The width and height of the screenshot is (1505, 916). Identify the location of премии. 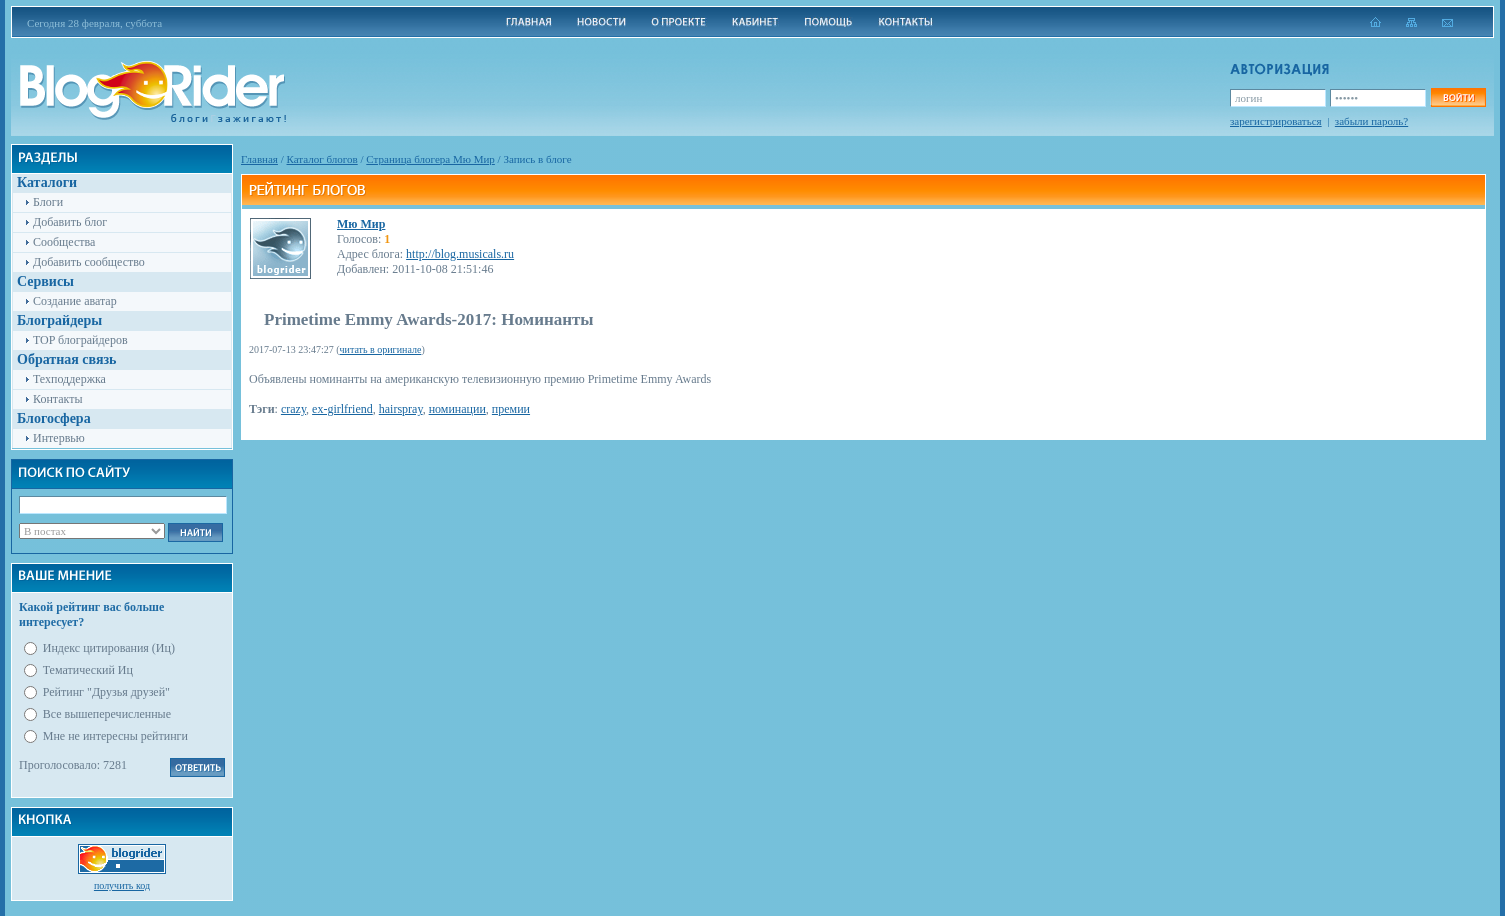
(511, 409).